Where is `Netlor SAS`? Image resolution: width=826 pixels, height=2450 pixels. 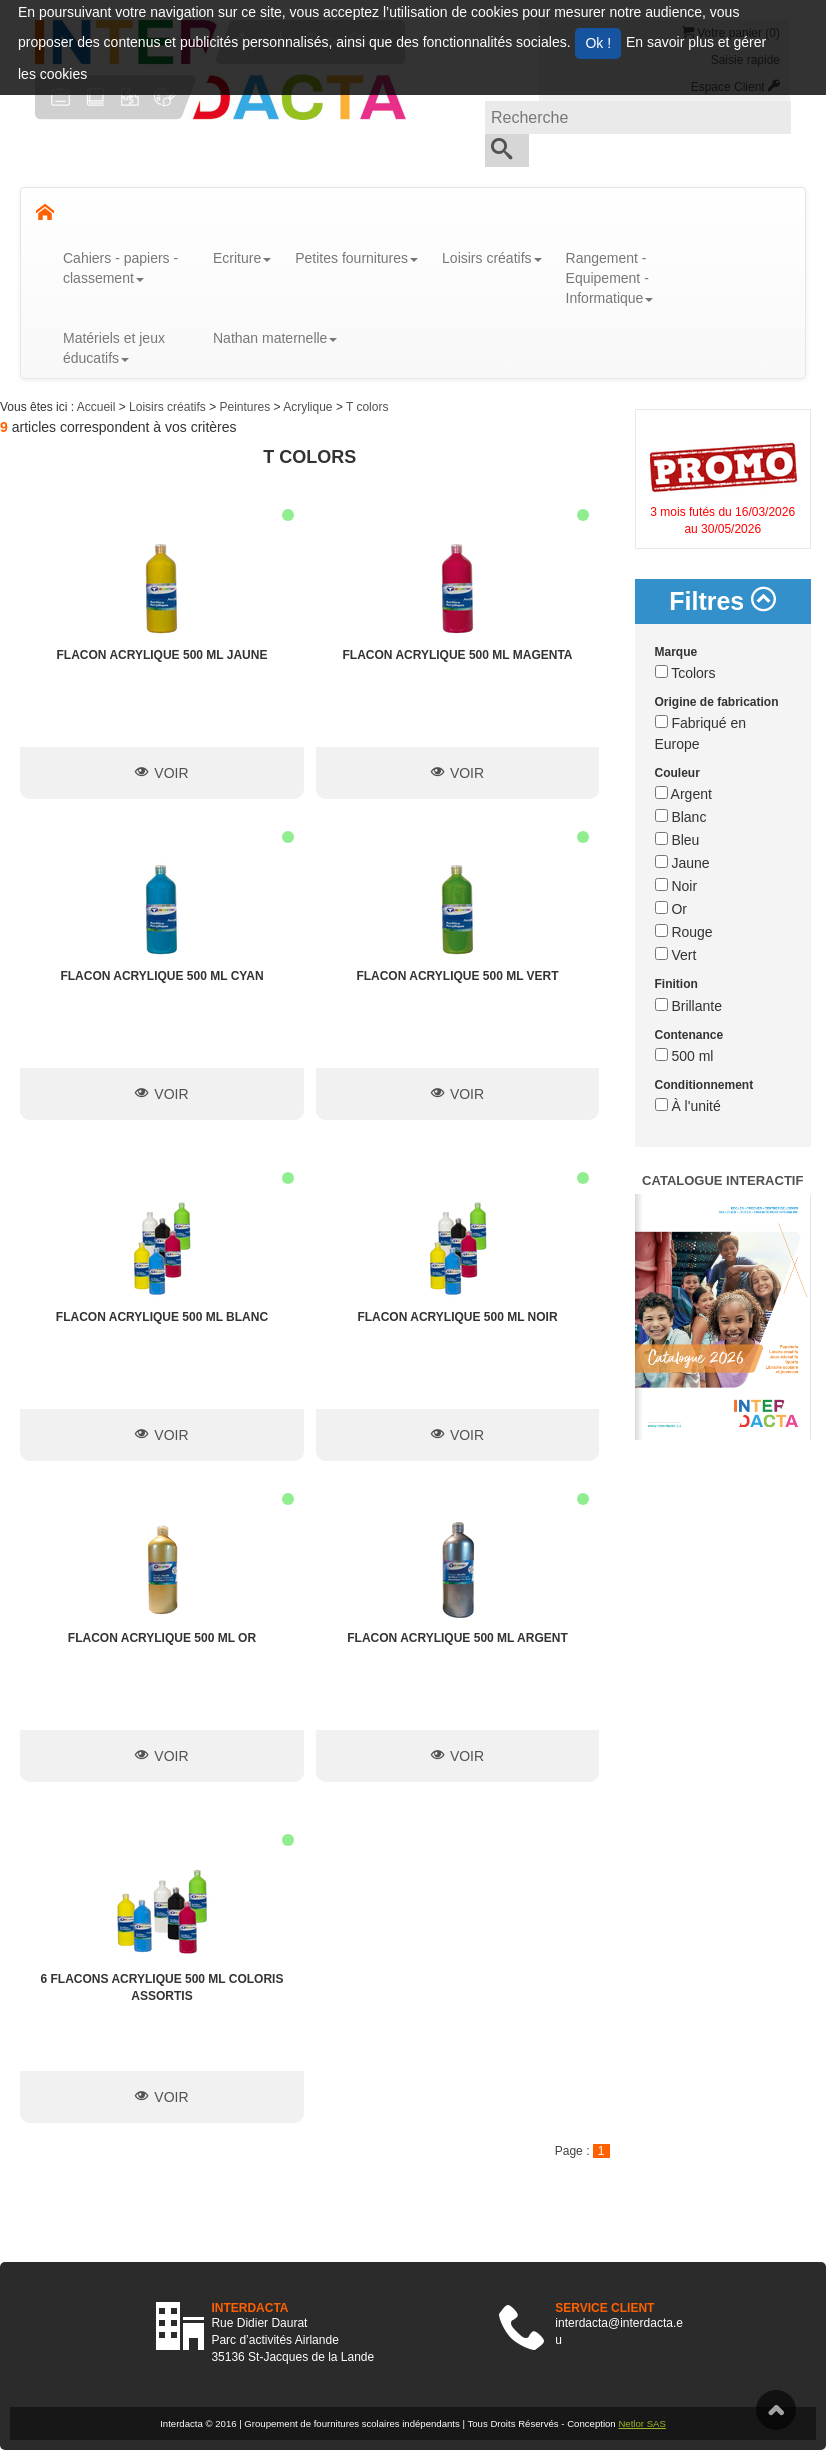
Netlor SAS is located at coordinates (641, 2423).